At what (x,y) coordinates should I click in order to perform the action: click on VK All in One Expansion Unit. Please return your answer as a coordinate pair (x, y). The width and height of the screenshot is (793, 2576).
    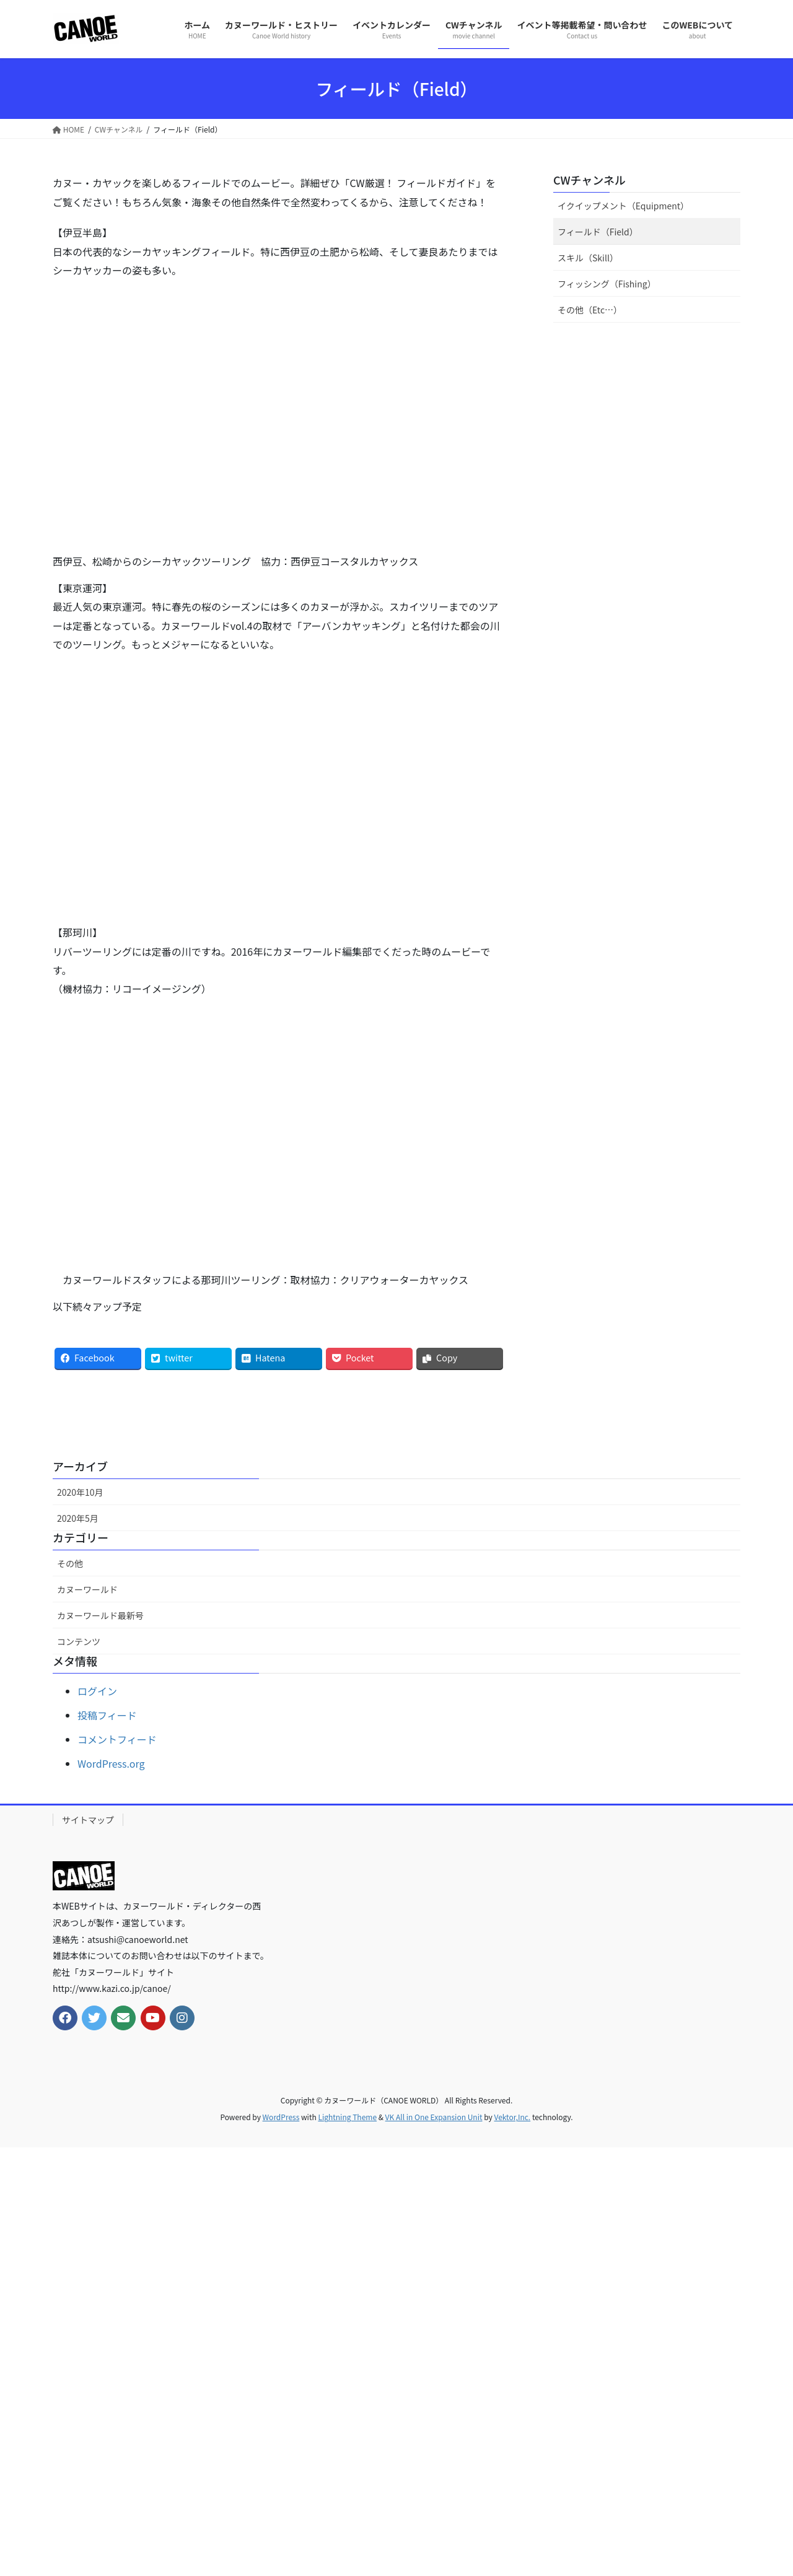
    Looking at the image, I should click on (434, 2116).